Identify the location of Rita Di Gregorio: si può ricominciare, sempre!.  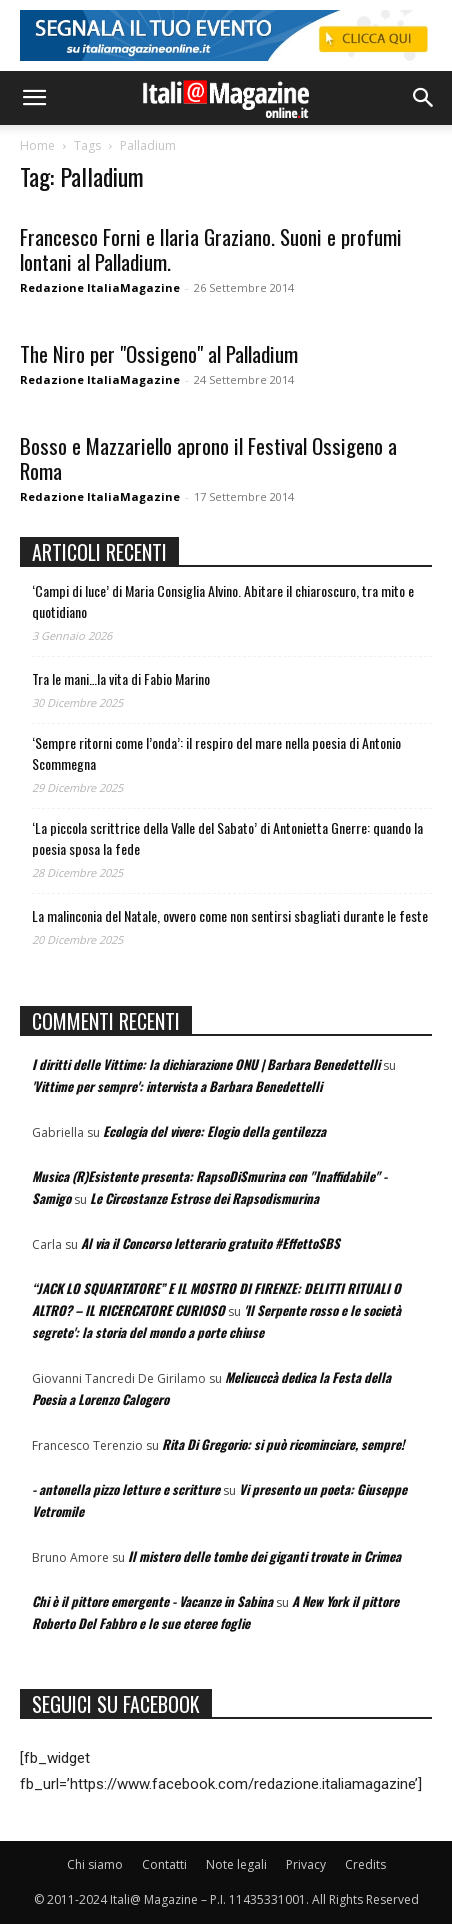
(283, 1444).